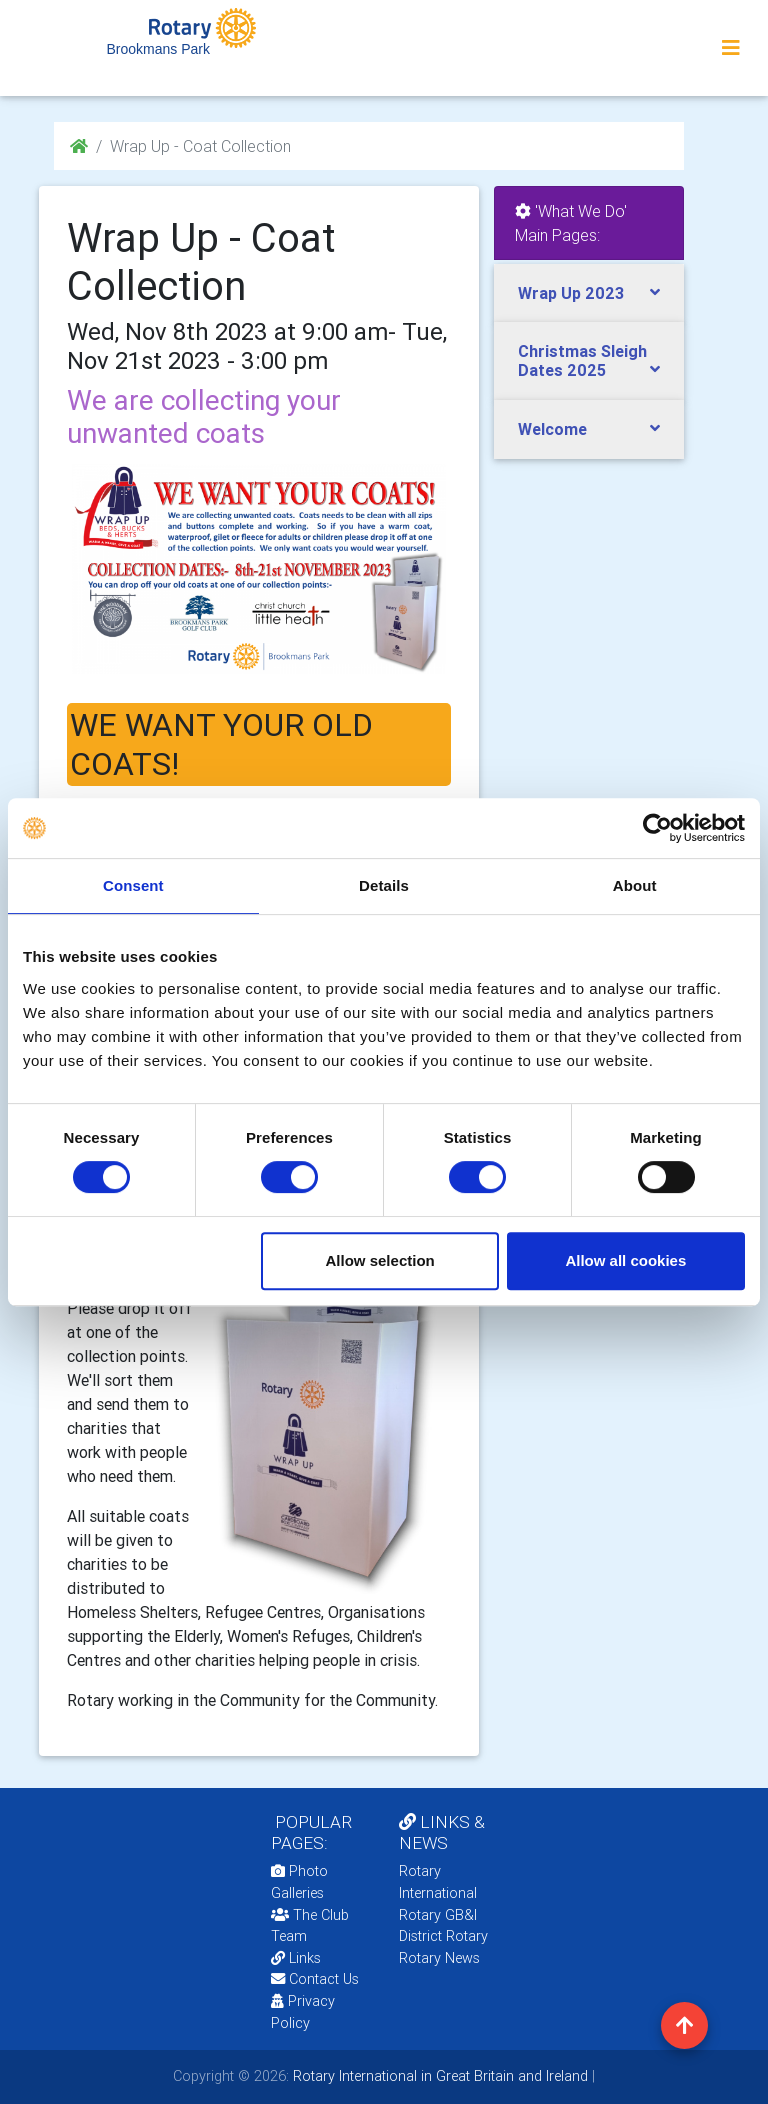  I want to click on Welcome, so click(552, 429).